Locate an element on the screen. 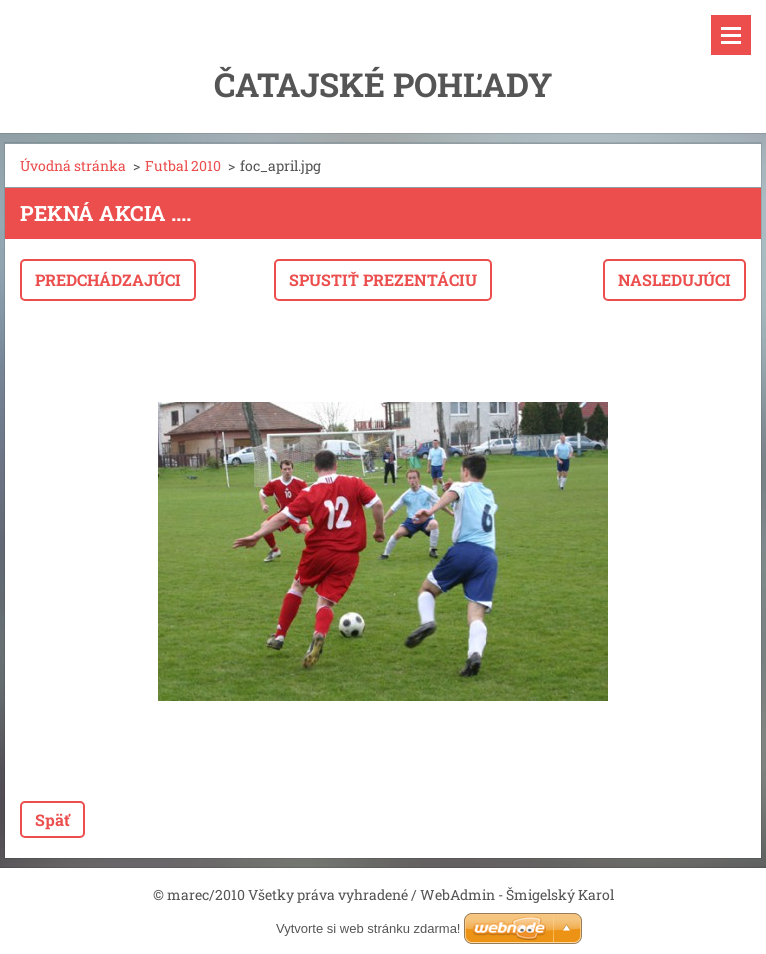 The height and width of the screenshot is (954, 766). Menu is located at coordinates (731, 35).